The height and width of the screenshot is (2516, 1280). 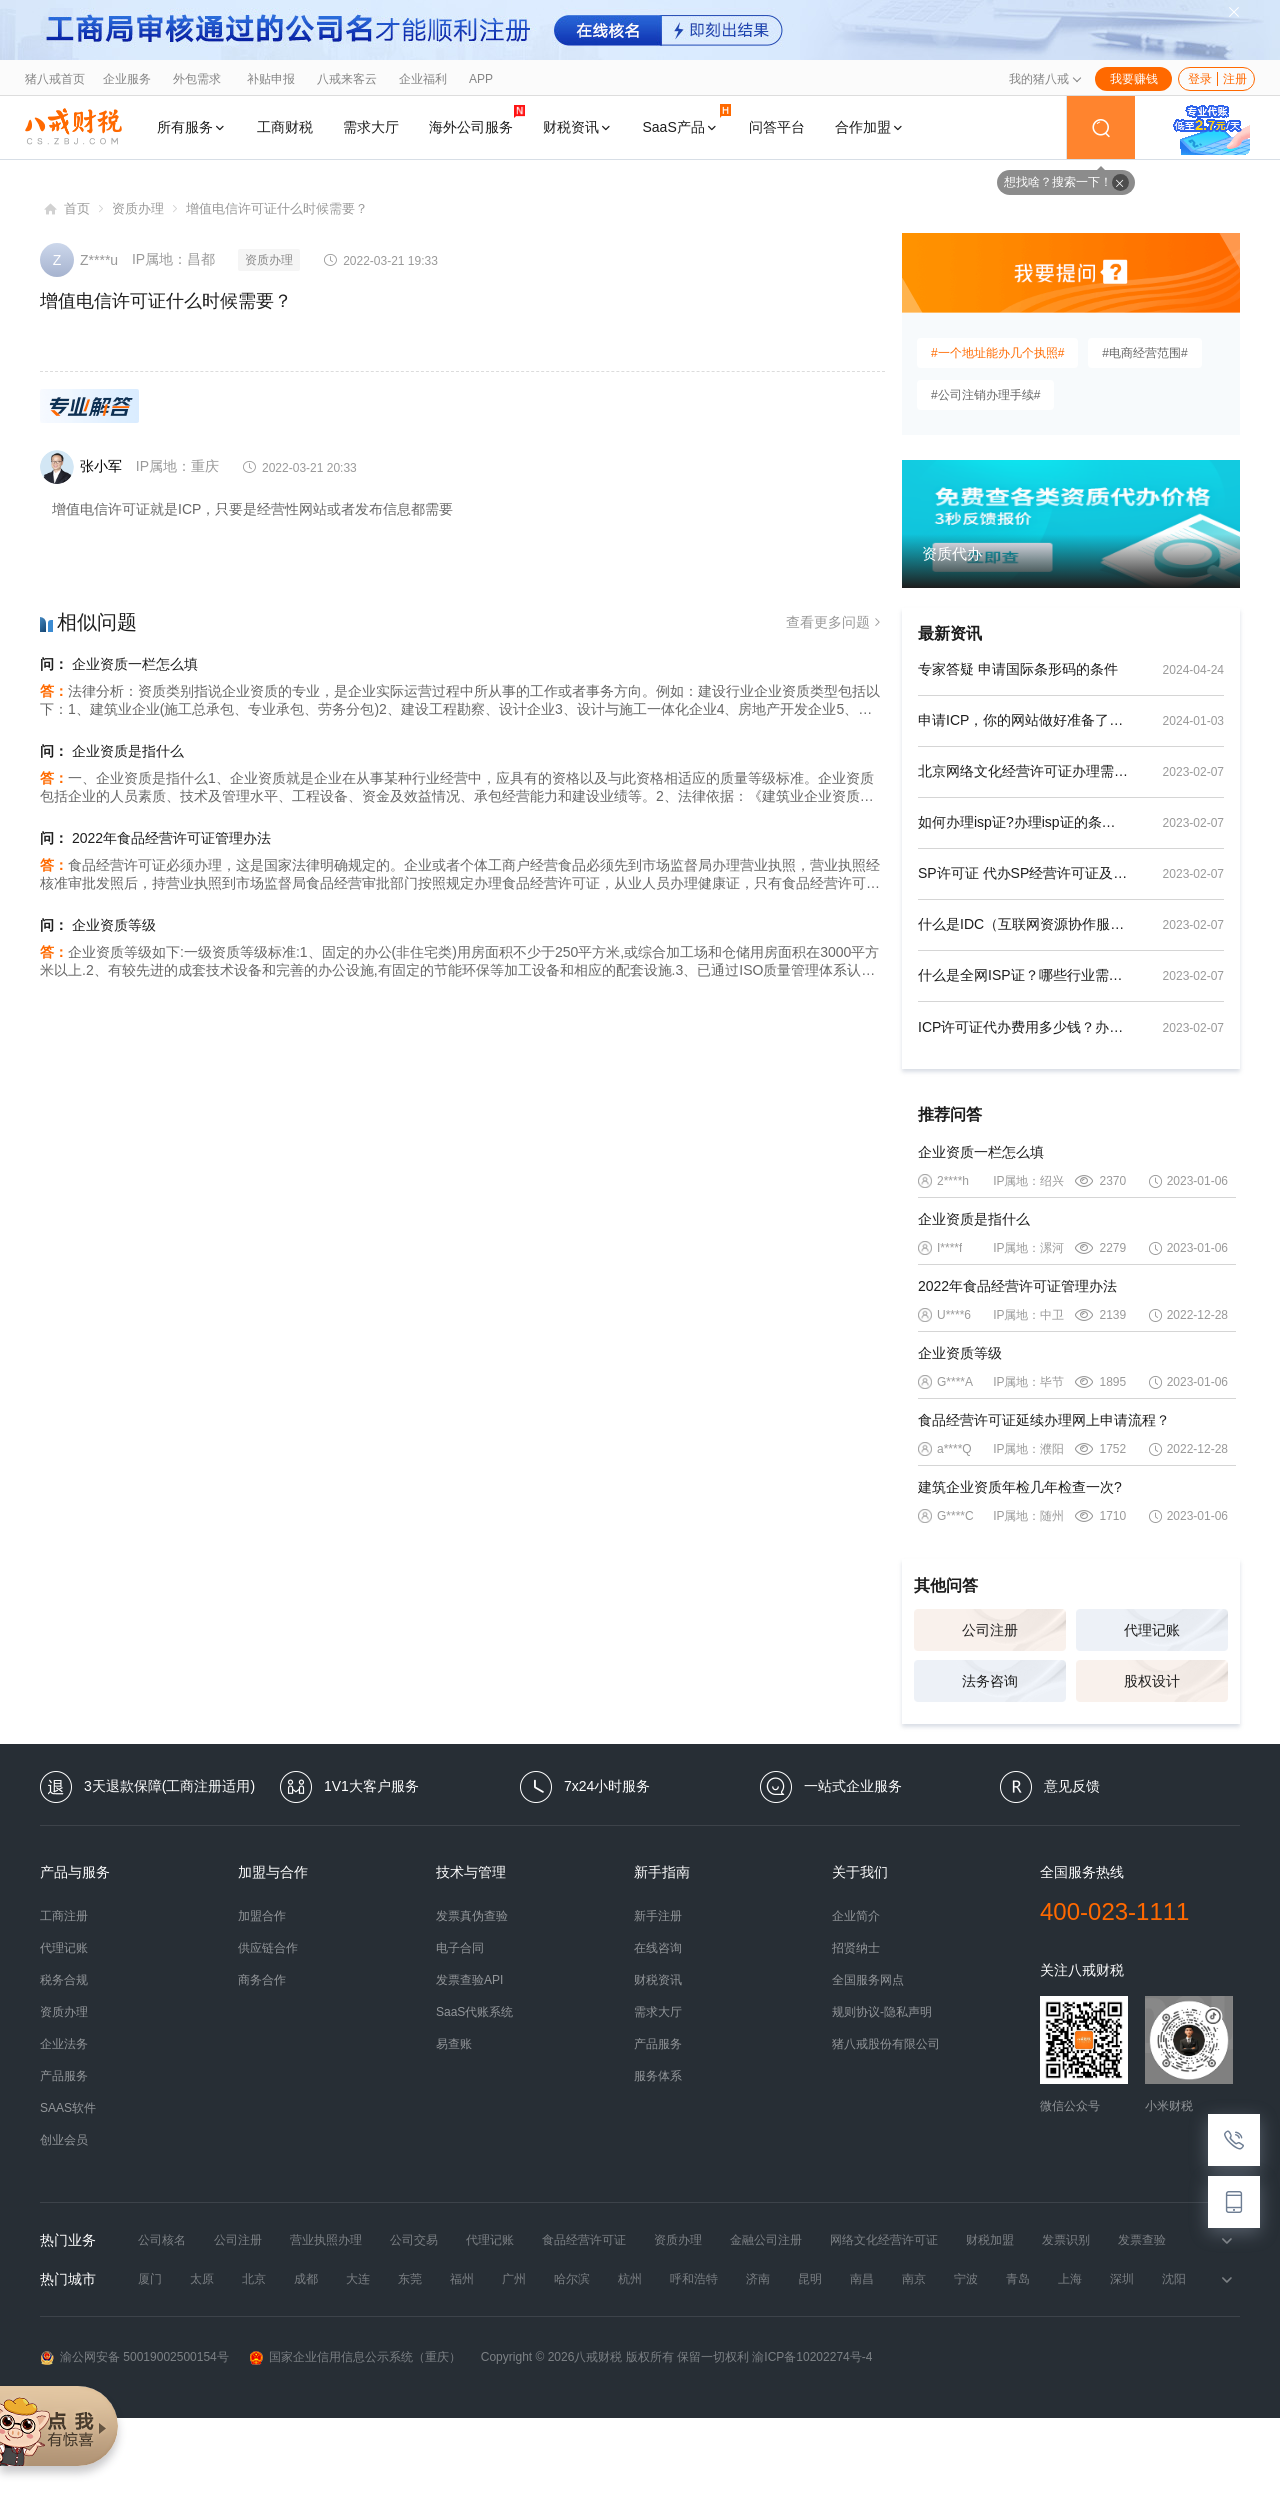 I want to click on 新手注册, so click(x=658, y=1916).